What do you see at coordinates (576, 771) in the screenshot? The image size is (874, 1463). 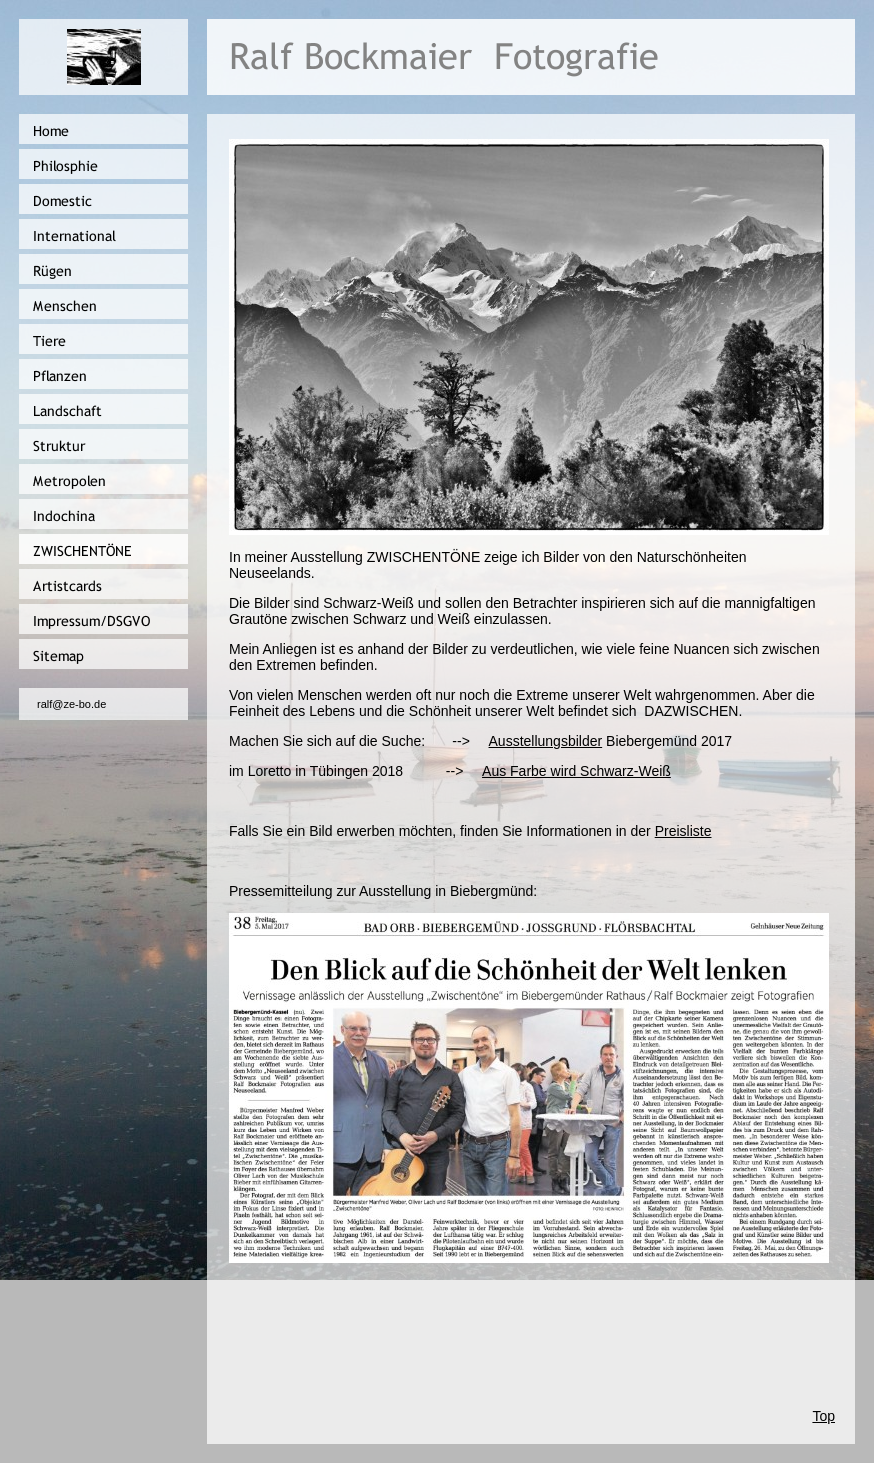 I see `Aus Farbe wird Schwarz-Weiß` at bounding box center [576, 771].